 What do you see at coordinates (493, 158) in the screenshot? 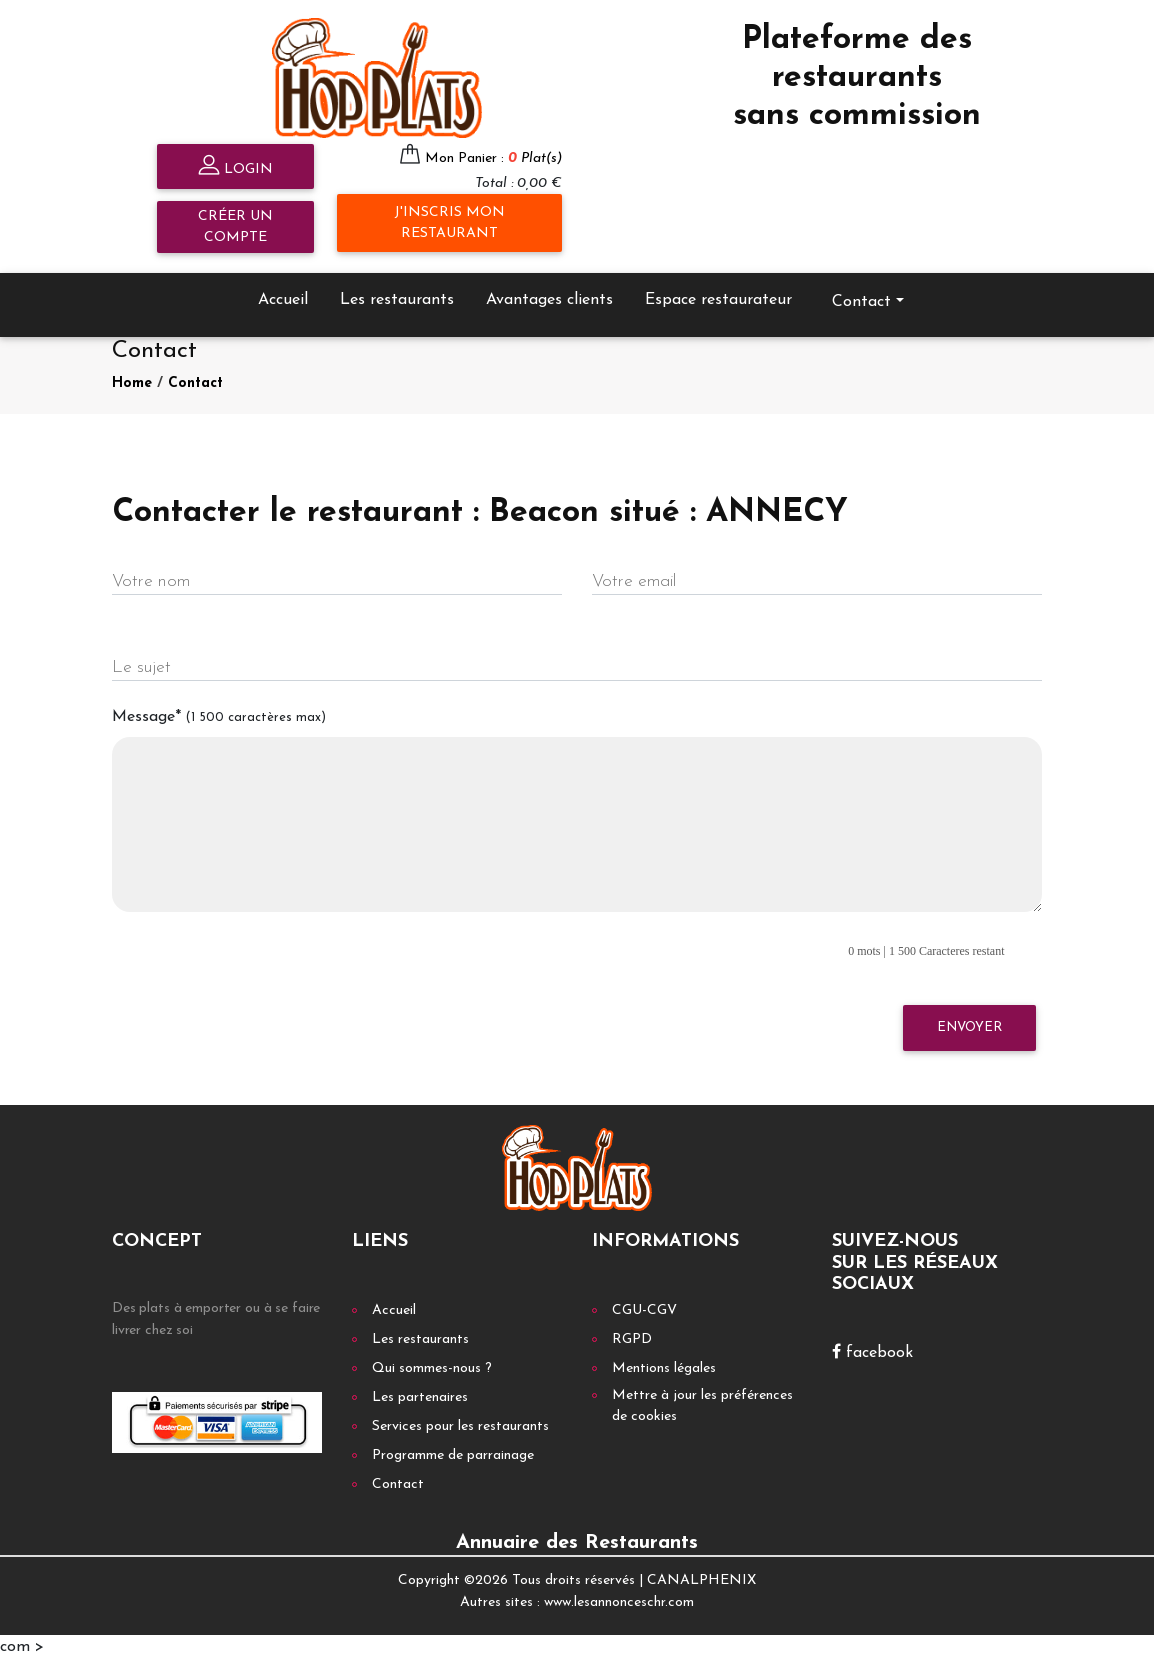
I see `Mon Panier :` at bounding box center [493, 158].